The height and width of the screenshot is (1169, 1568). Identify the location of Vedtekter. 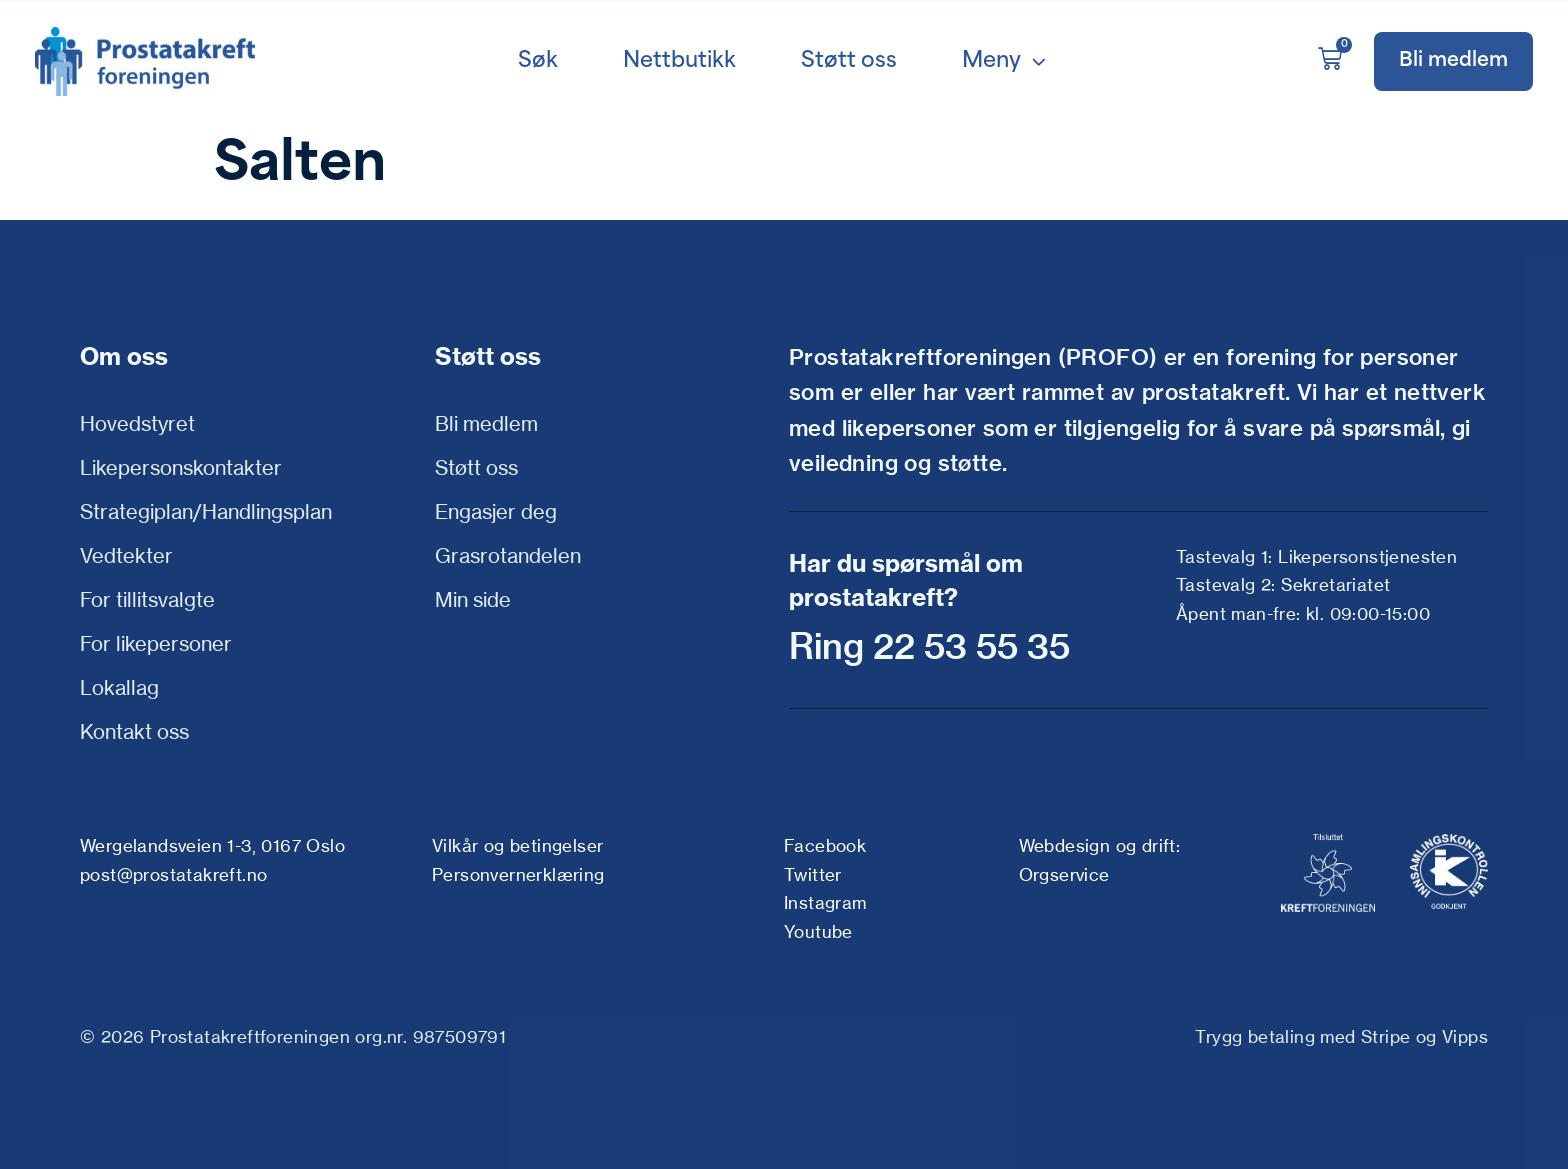
(126, 555).